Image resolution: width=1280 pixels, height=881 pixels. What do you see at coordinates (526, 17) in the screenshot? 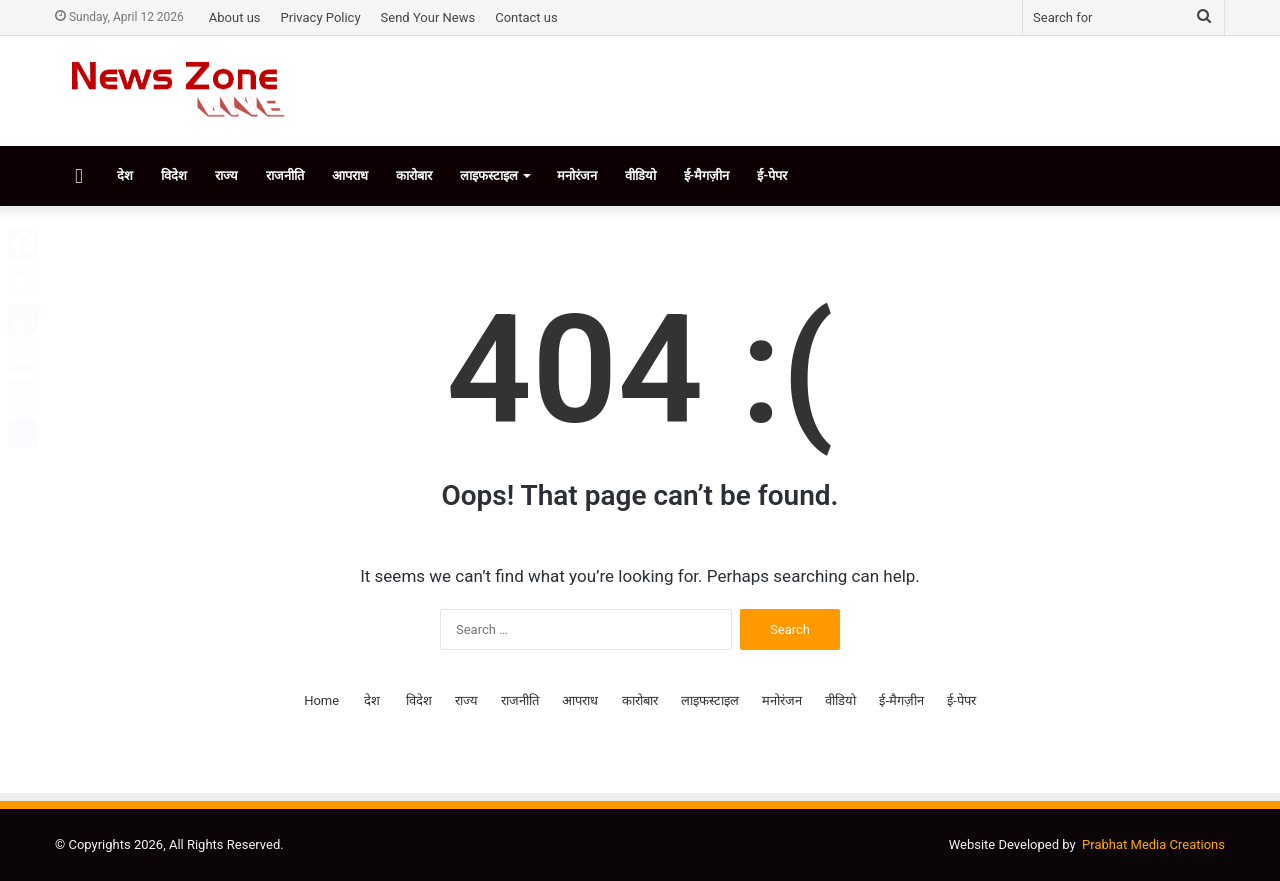
I see `Contact us` at bounding box center [526, 17].